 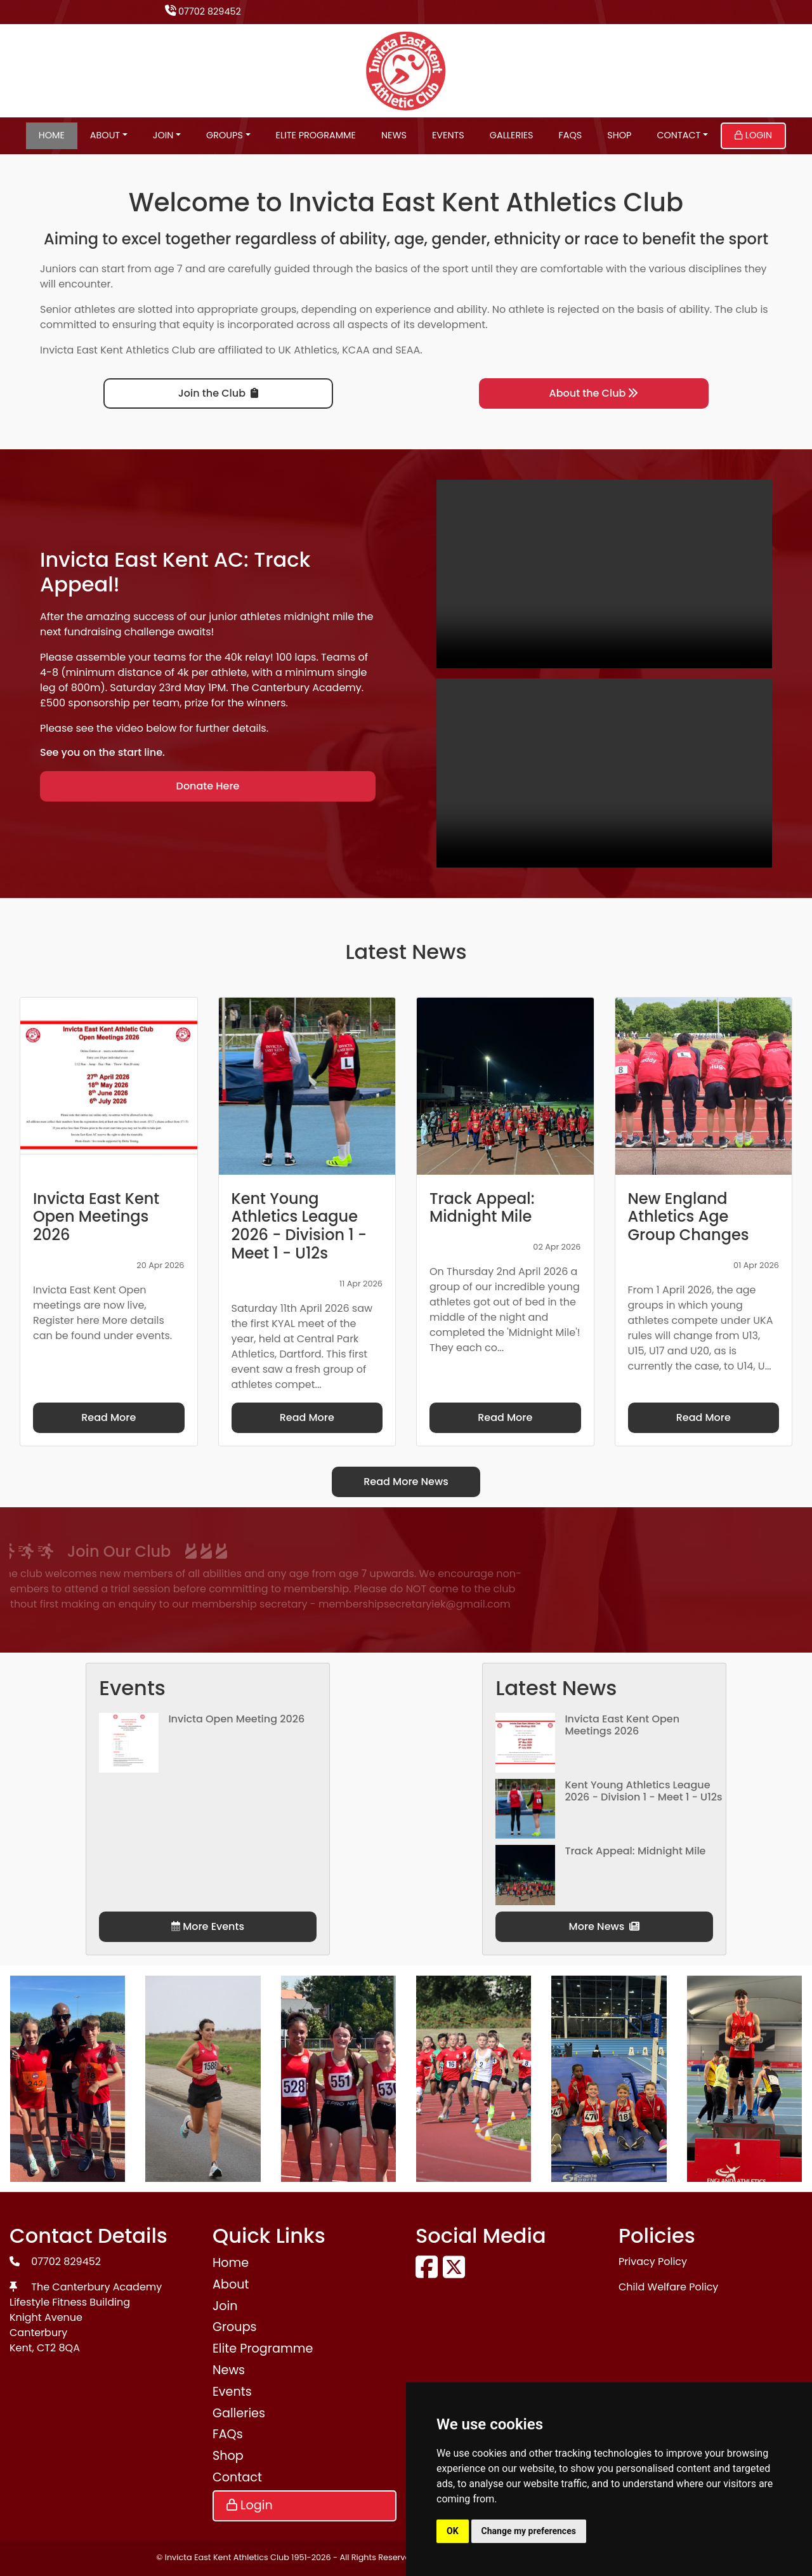 I want to click on CT2 8QA, so click(x=58, y=2348).